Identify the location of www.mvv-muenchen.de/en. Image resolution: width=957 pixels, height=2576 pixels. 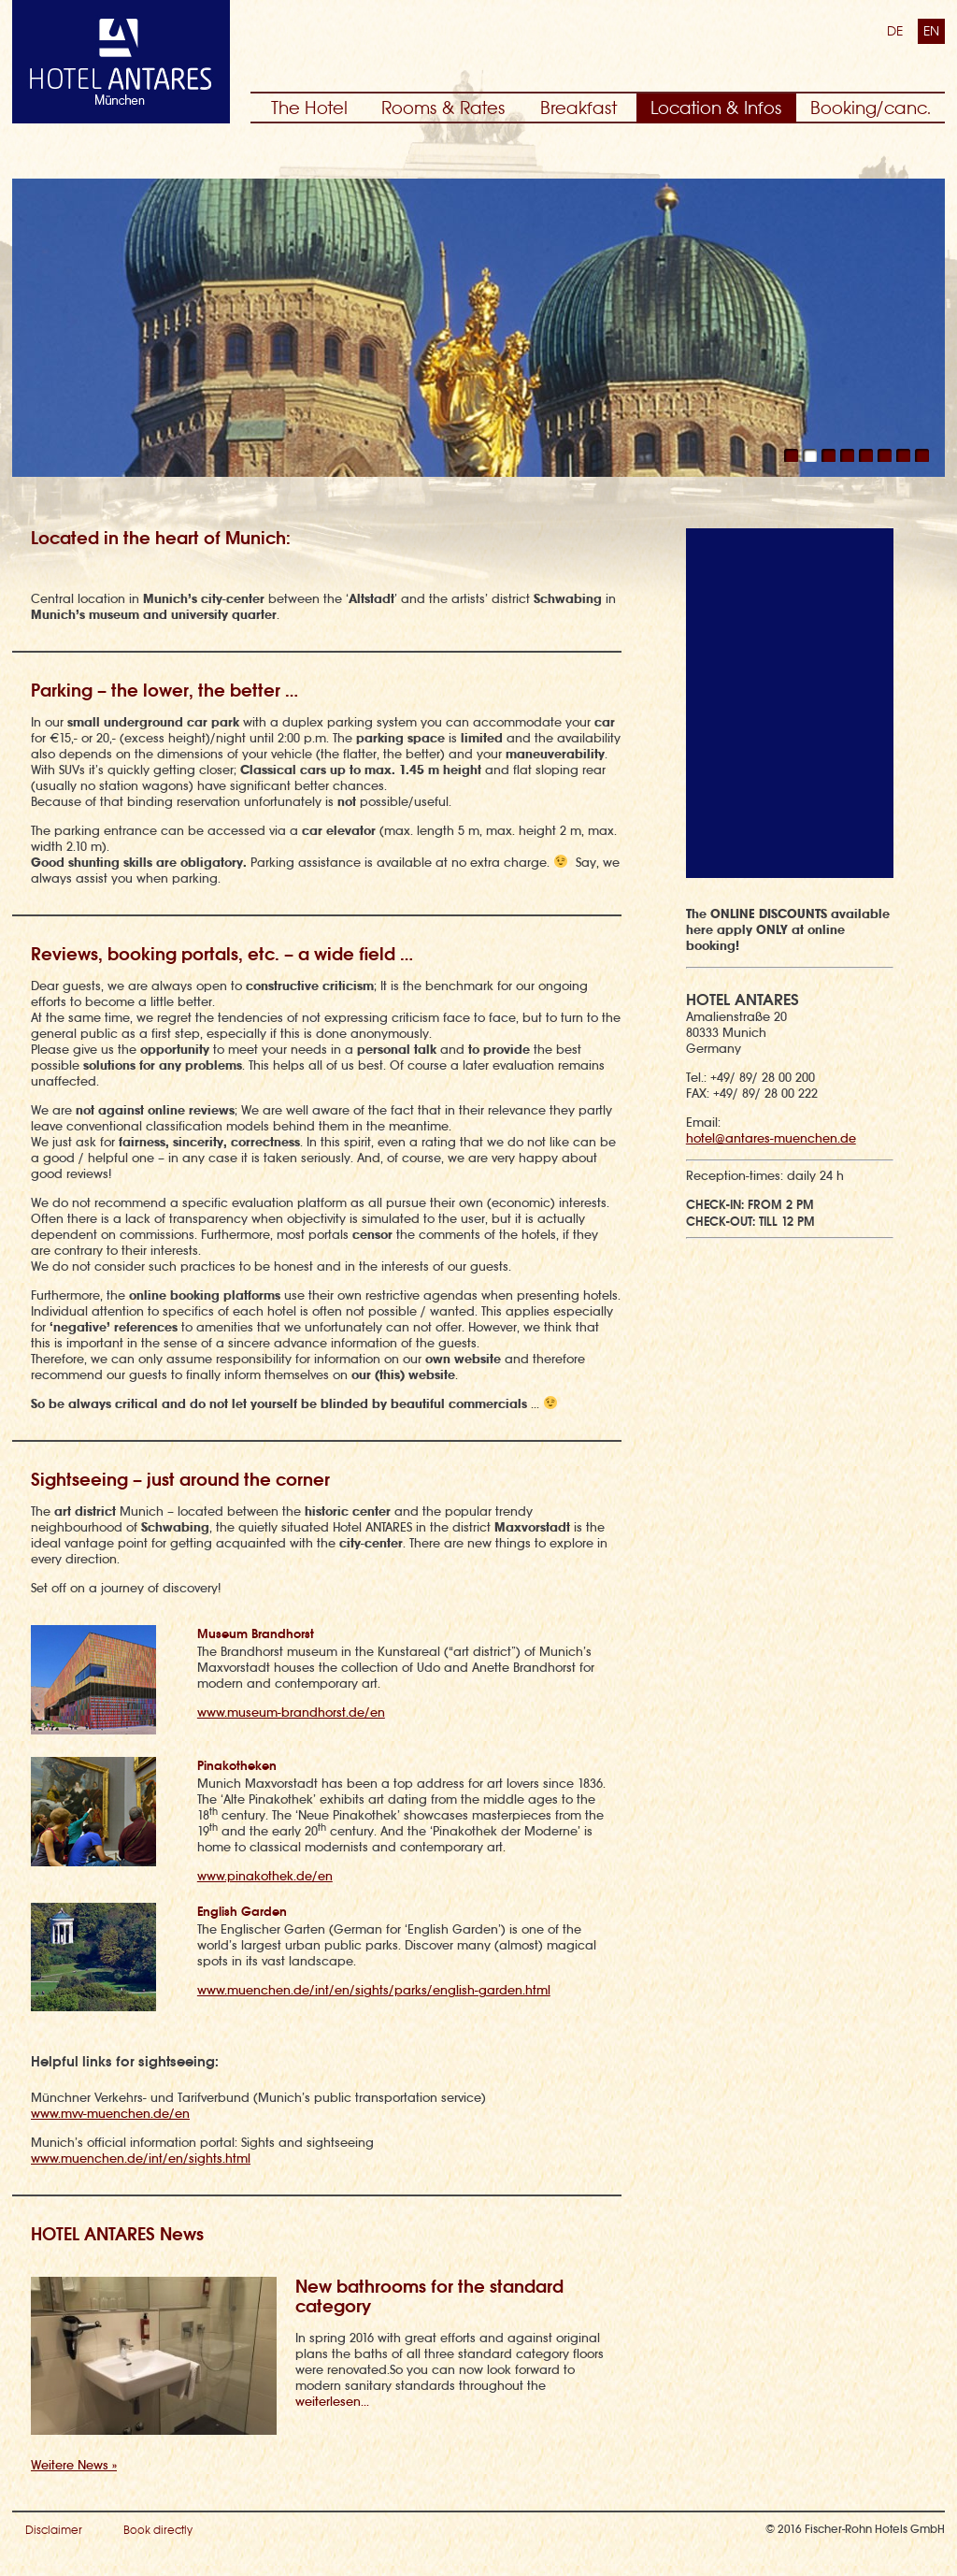
(110, 2114).